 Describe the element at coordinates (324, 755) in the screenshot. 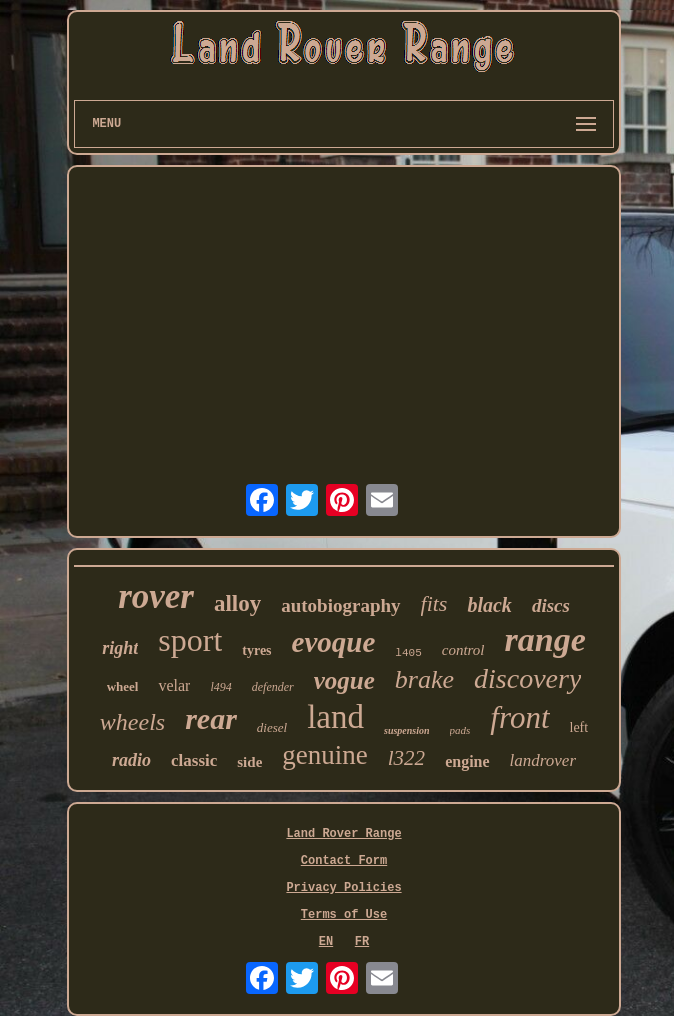

I see `genuine` at that location.